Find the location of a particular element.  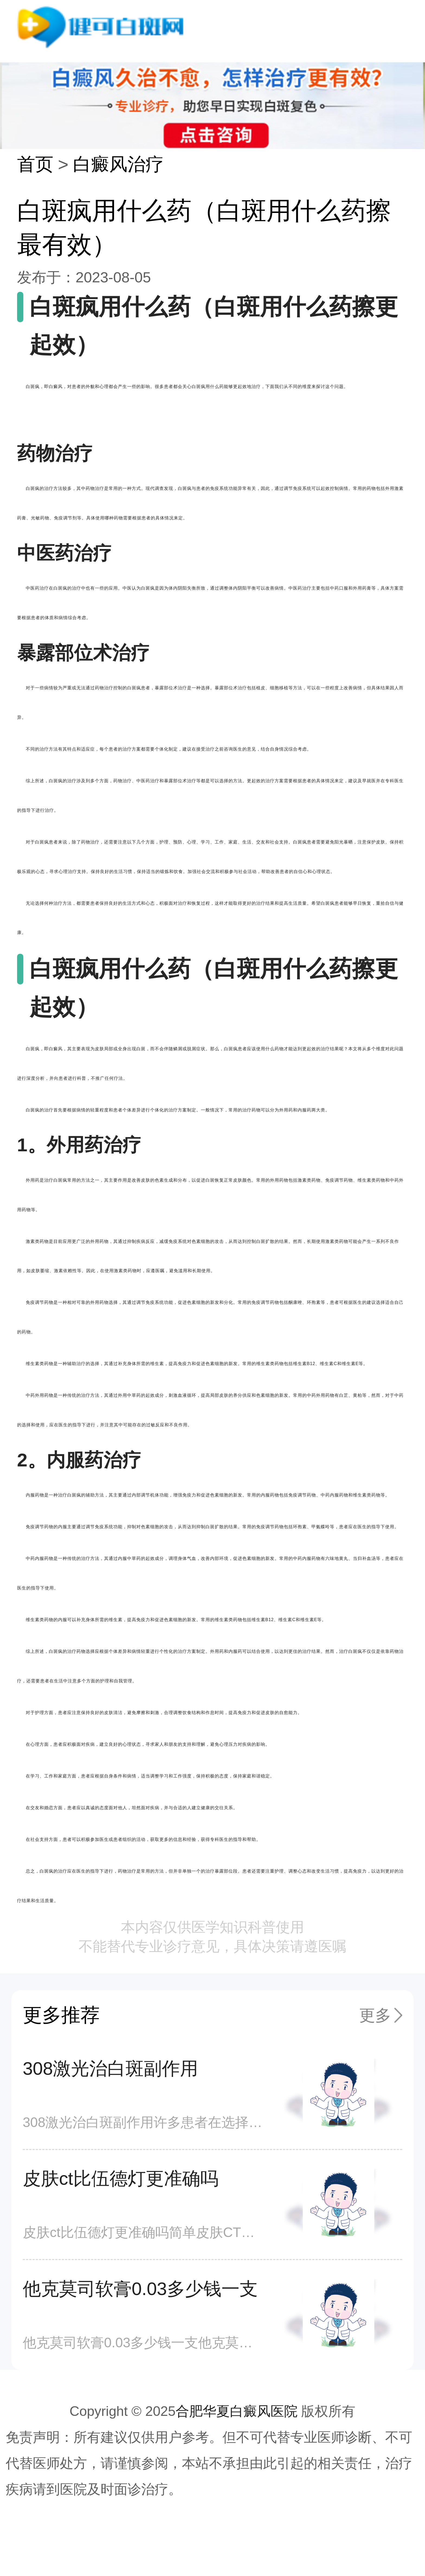

合肥华夏白癜风医院 is located at coordinates (237, 2411).